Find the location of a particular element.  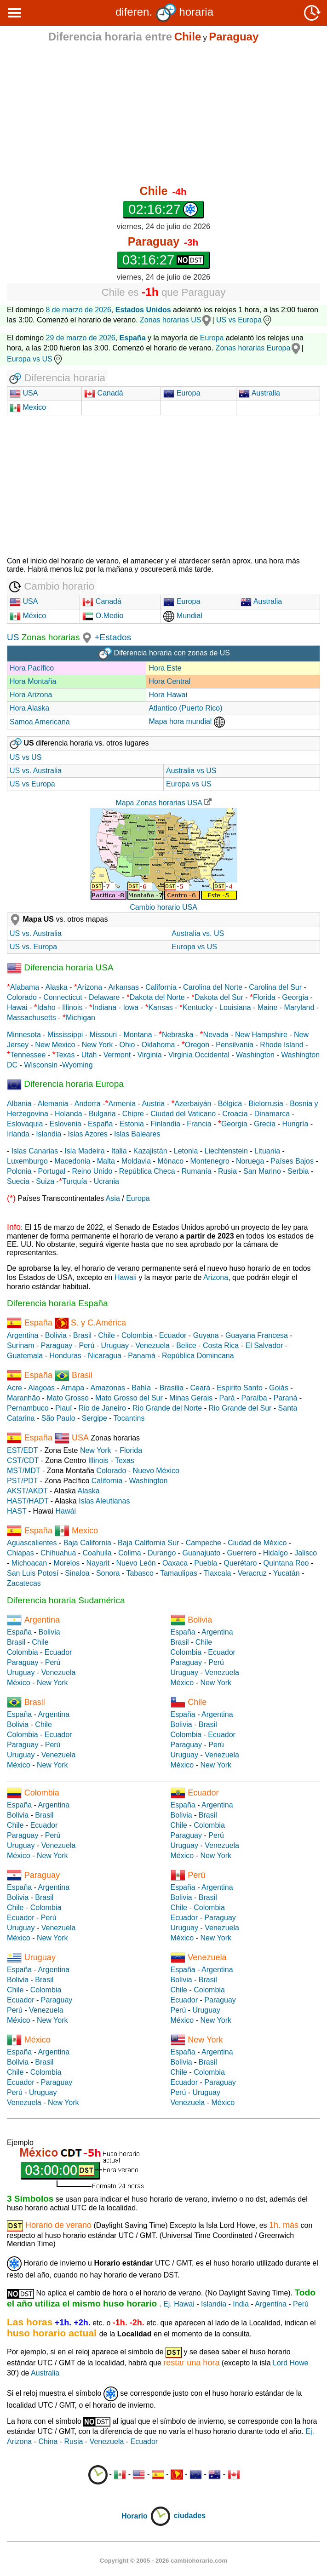

Kentucky is located at coordinates (198, 1007).